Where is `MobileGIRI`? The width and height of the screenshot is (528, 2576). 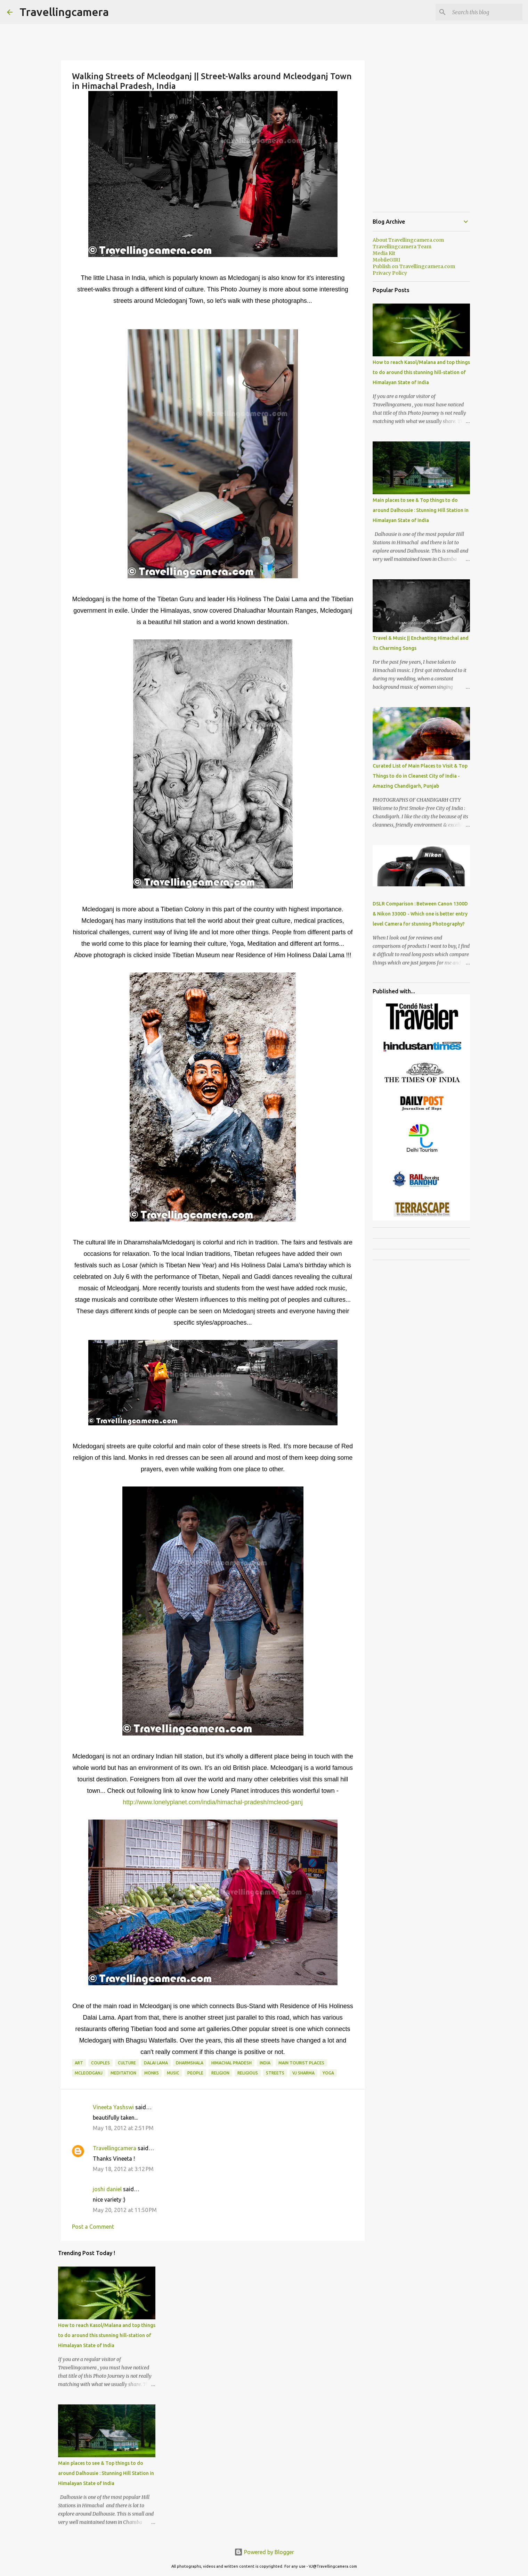 MobileGIRI is located at coordinates (386, 260).